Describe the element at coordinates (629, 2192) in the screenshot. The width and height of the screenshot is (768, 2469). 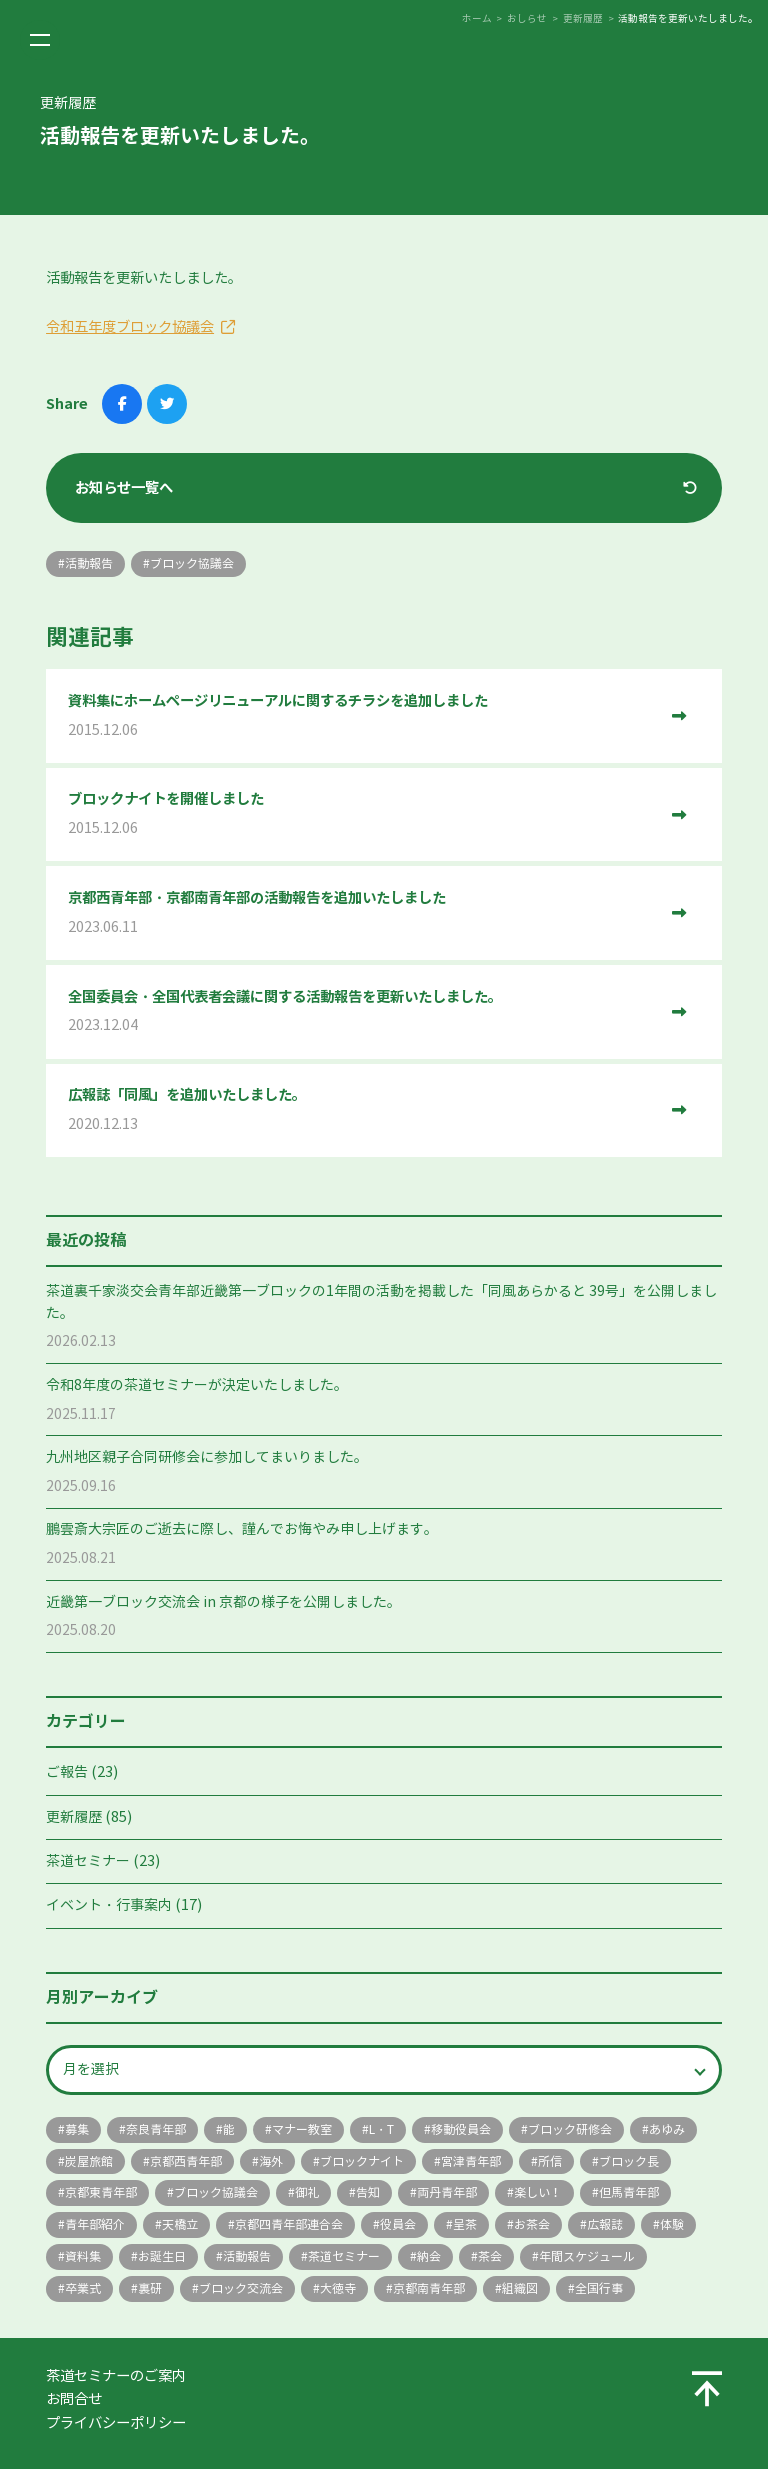
I see `但馬青年部` at that location.